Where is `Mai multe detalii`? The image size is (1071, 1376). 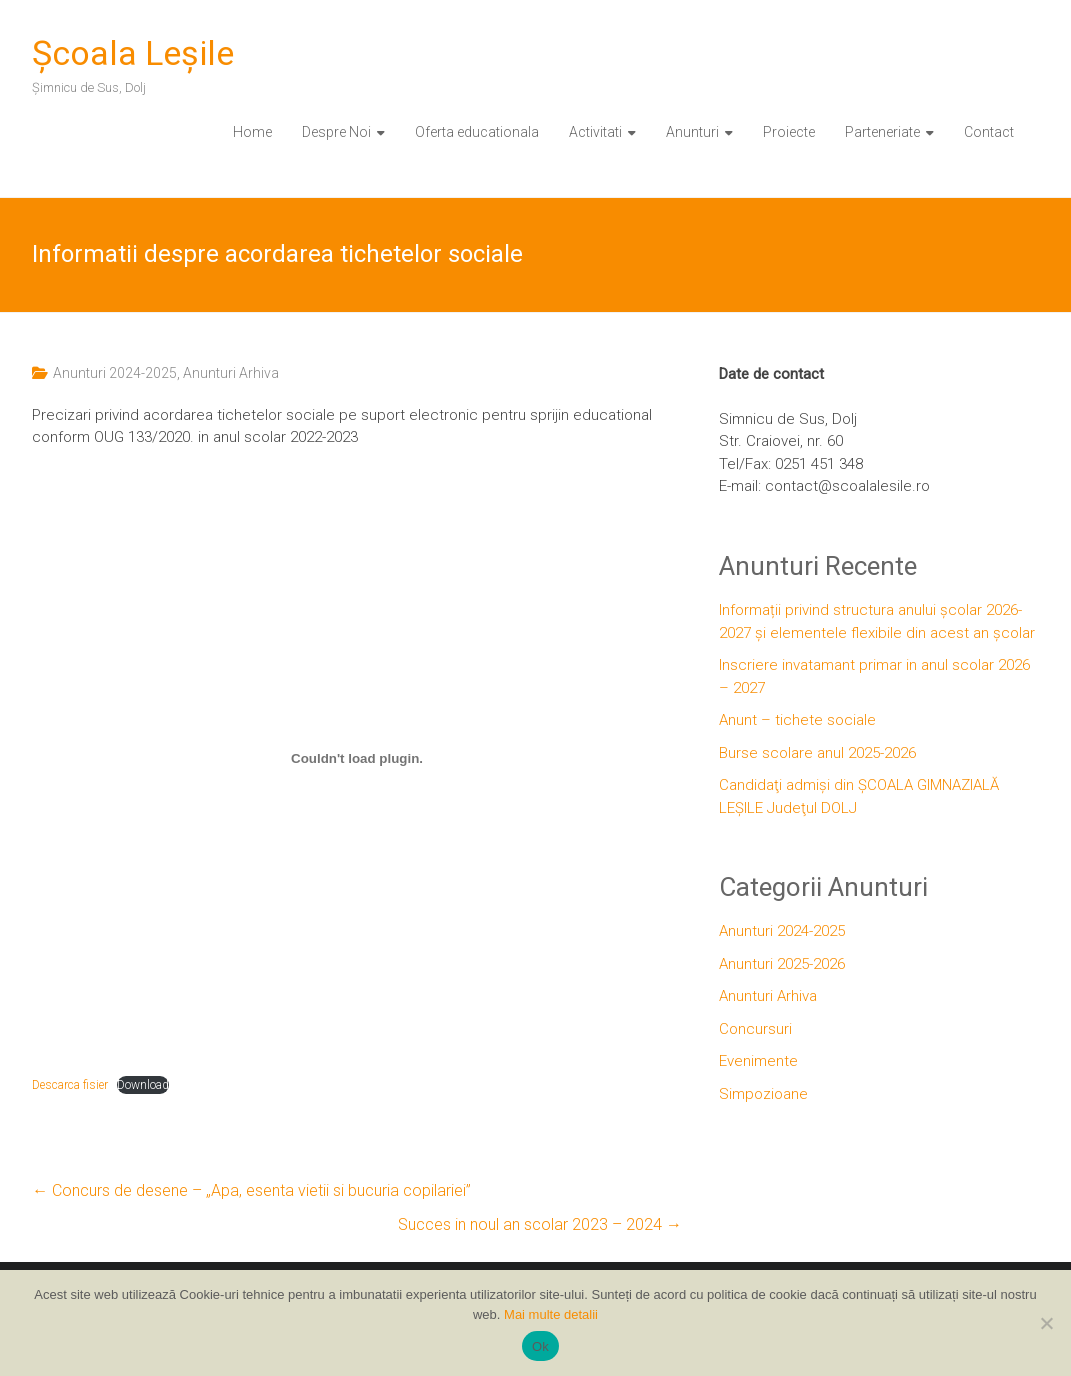
Mai multe detalii is located at coordinates (551, 1314).